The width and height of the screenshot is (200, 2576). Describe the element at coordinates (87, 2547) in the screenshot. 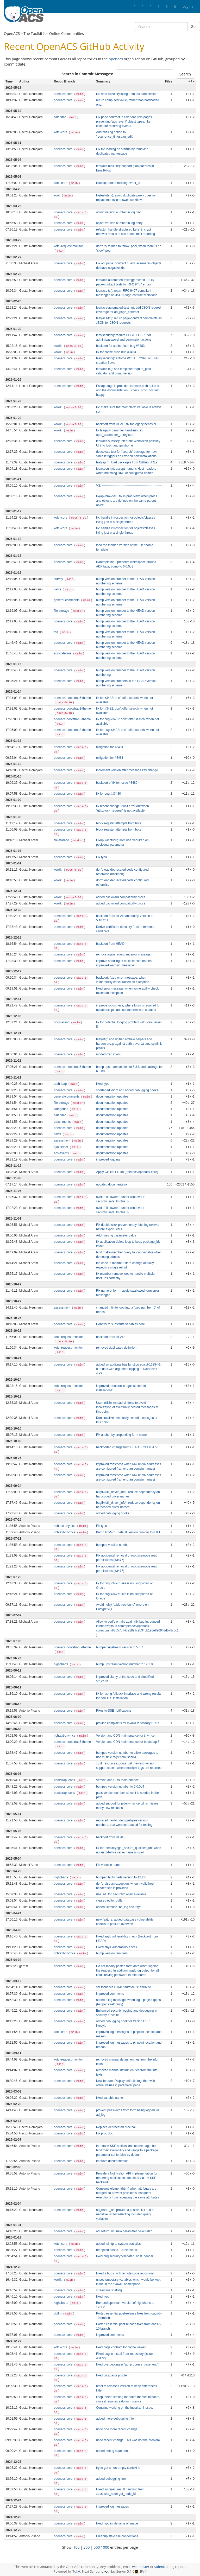

I see `200` at that location.